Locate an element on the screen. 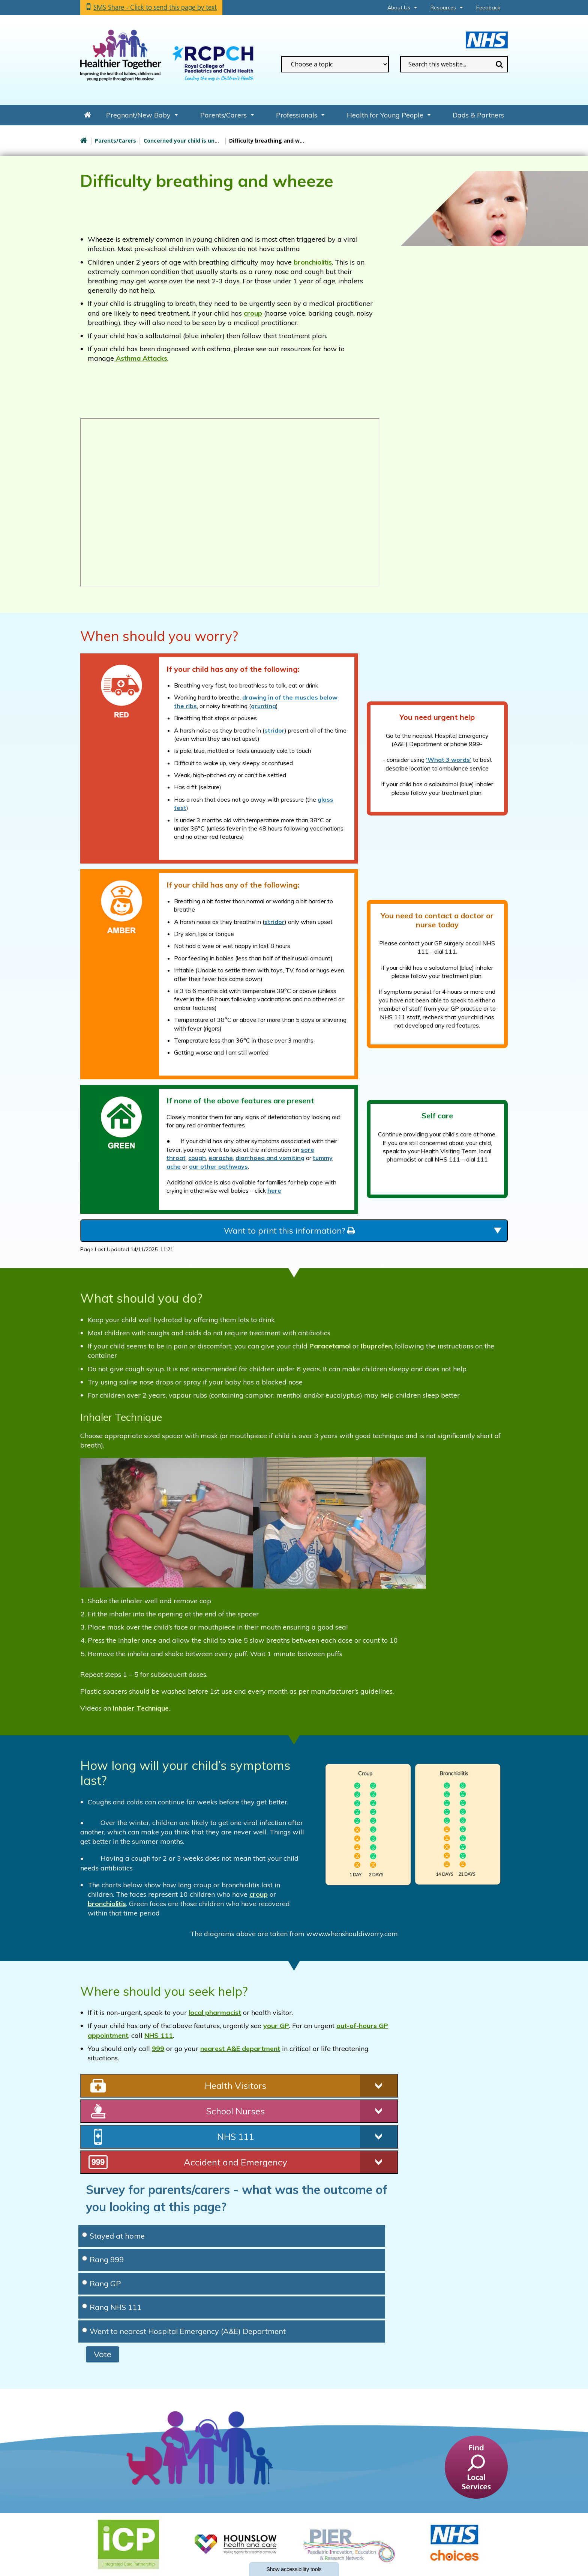 This screenshot has width=588, height=2576. [find a service] is located at coordinates (476, 2466).